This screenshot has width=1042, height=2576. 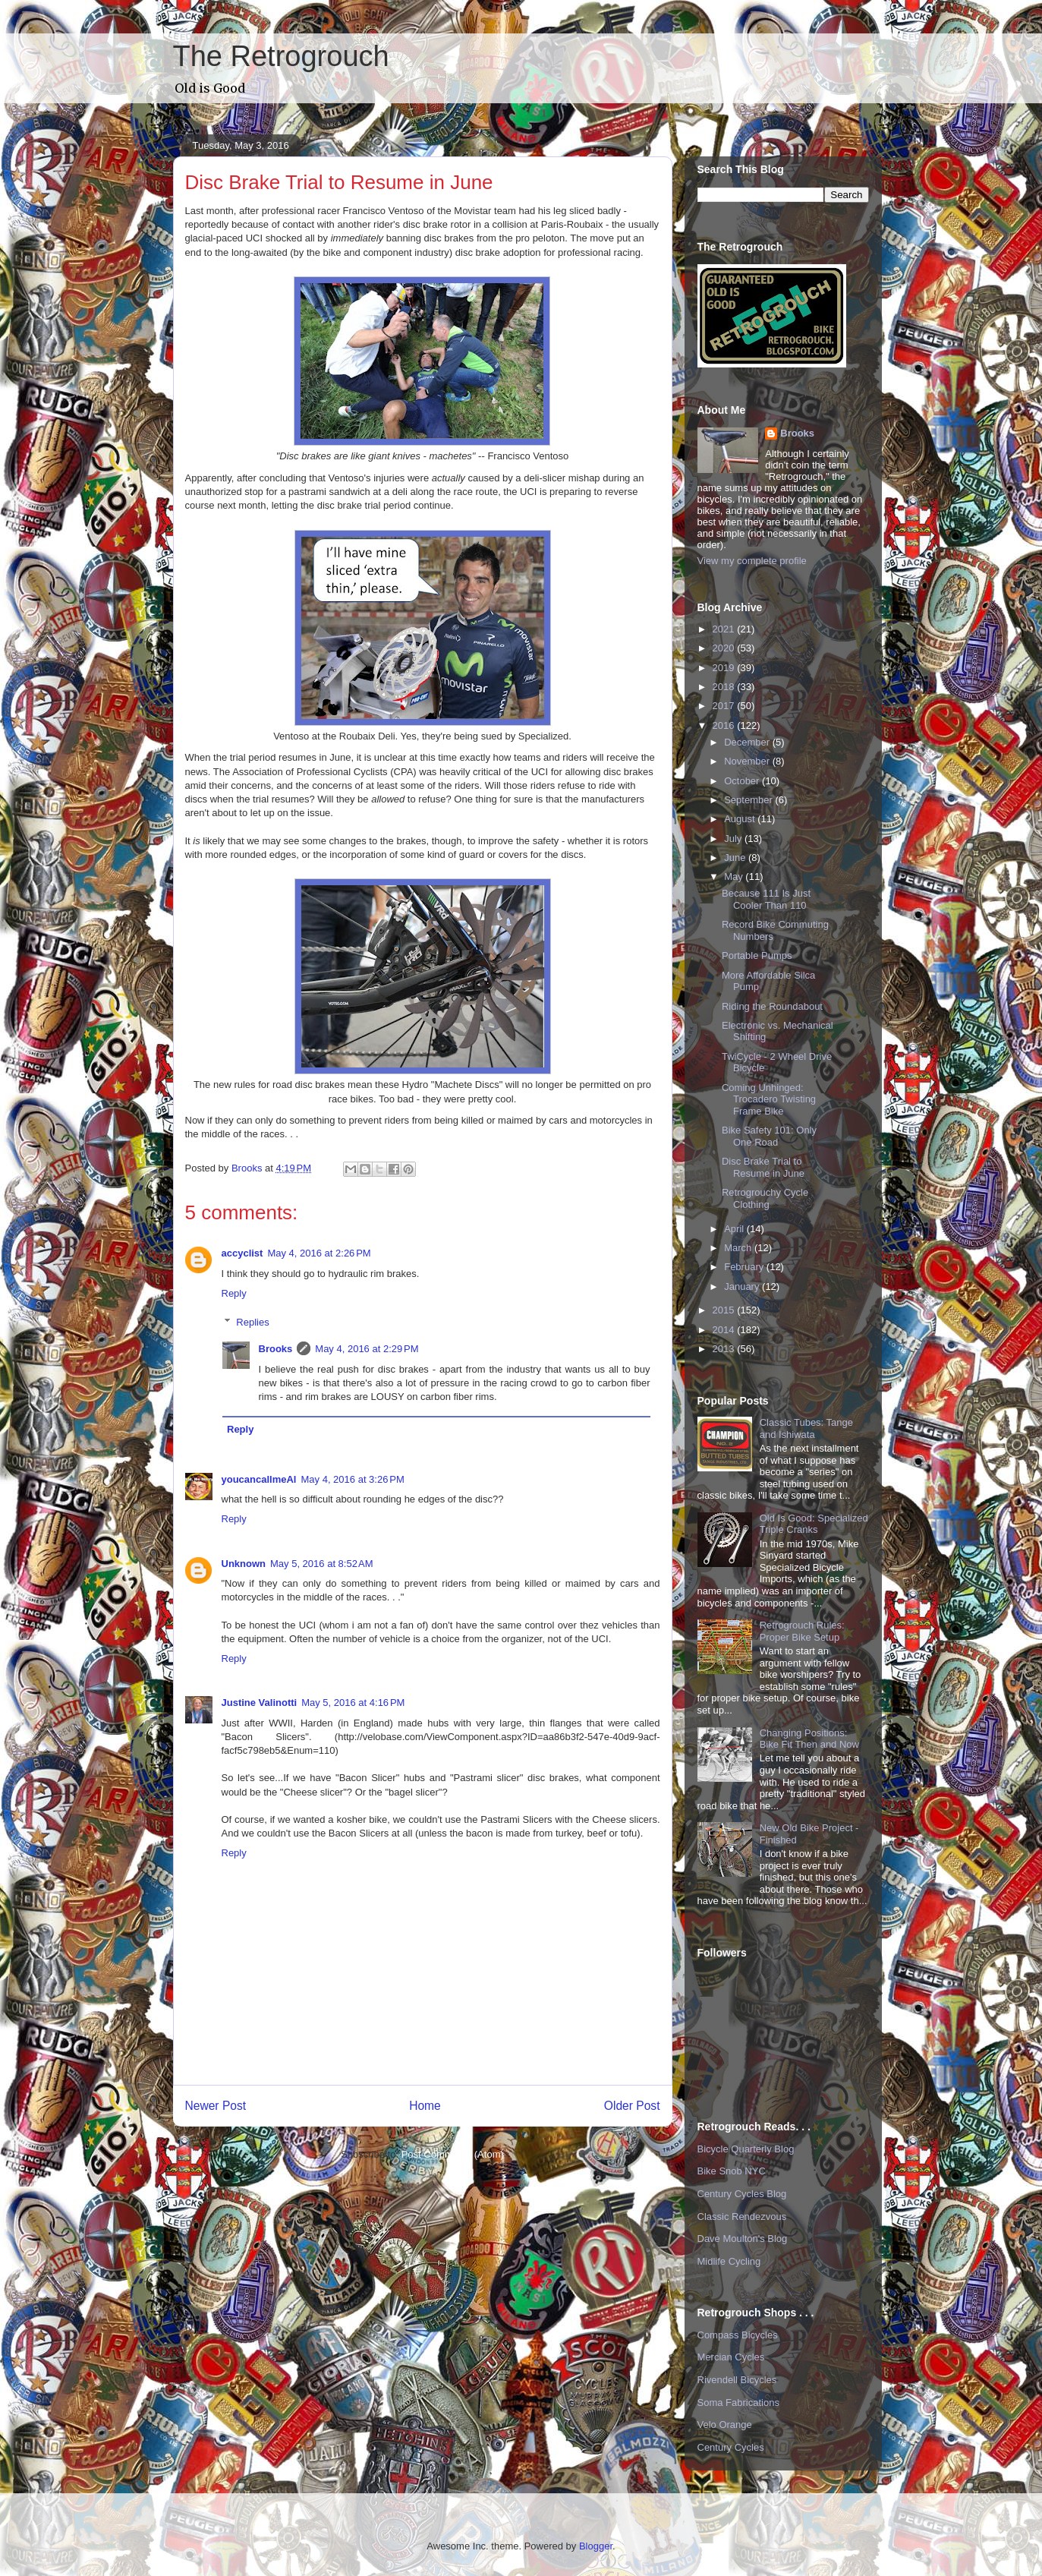 I want to click on Rivendell Bicycles, so click(x=737, y=2379).